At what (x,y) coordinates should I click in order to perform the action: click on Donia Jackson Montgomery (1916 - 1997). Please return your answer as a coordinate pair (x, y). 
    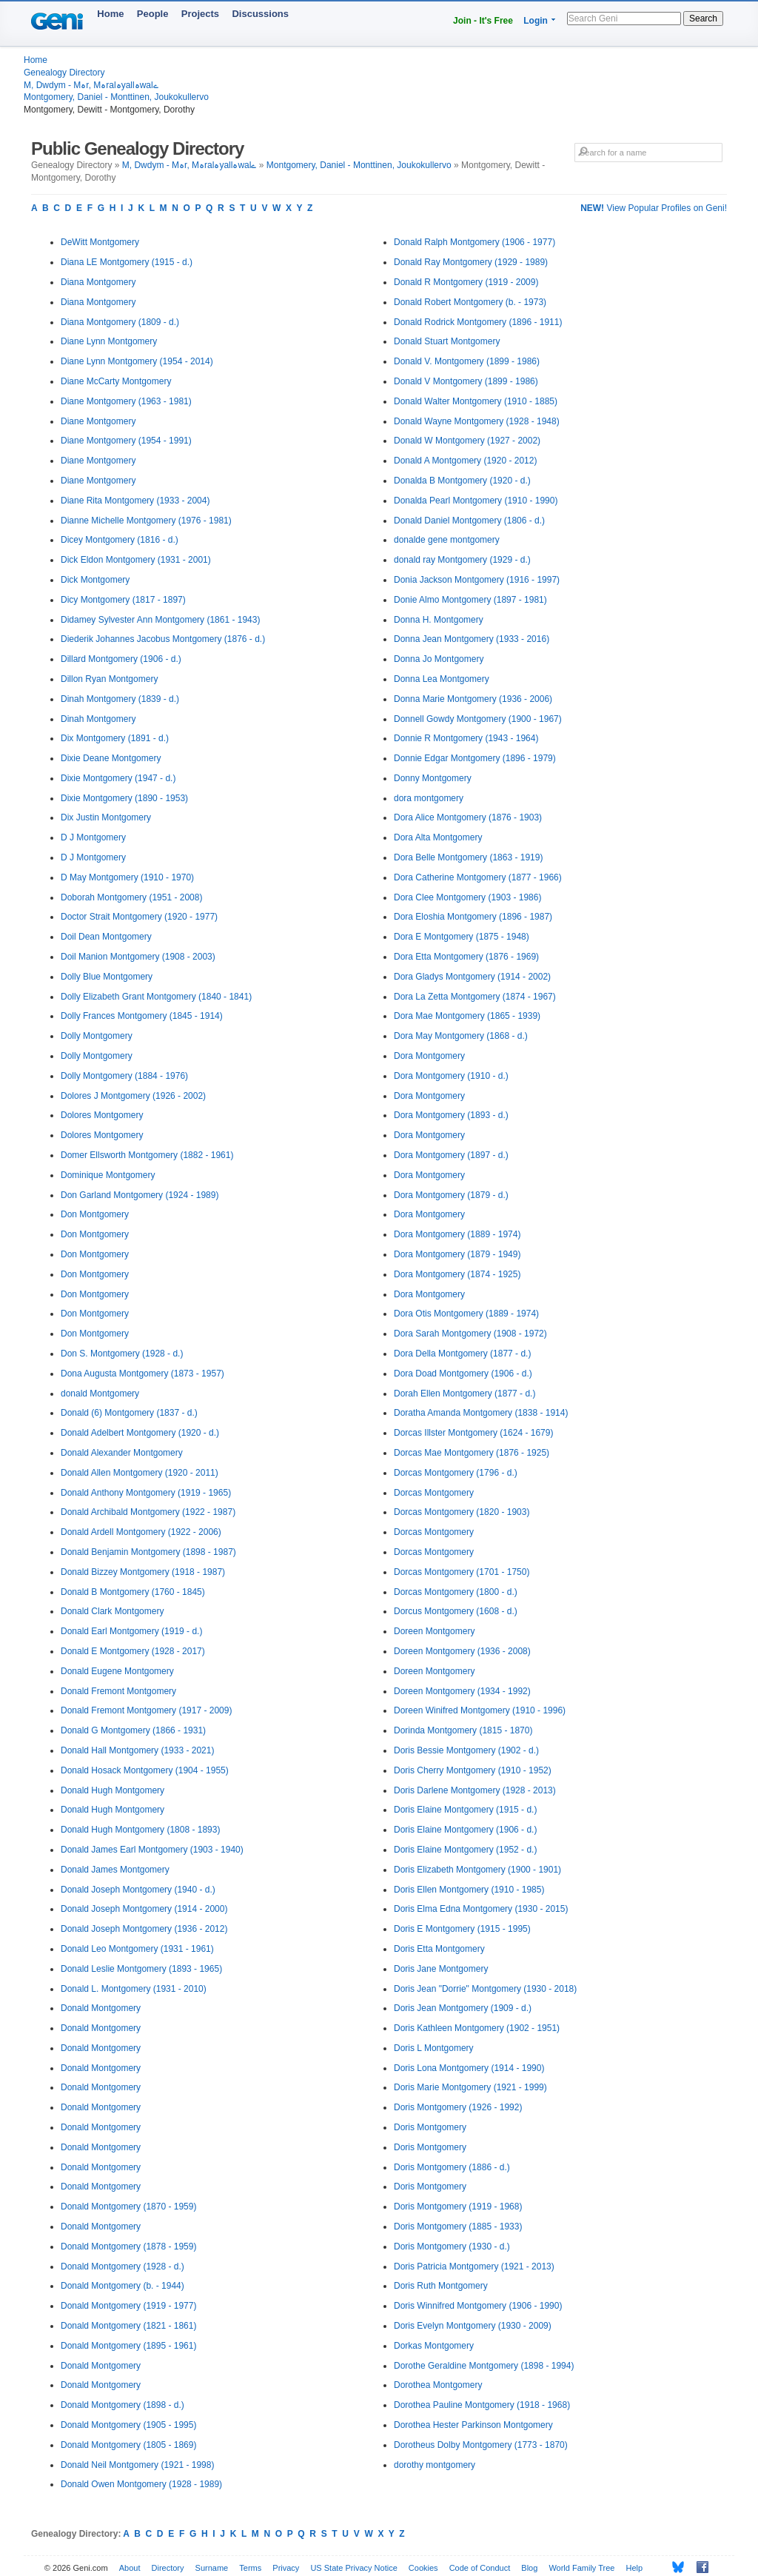
    Looking at the image, I should click on (477, 580).